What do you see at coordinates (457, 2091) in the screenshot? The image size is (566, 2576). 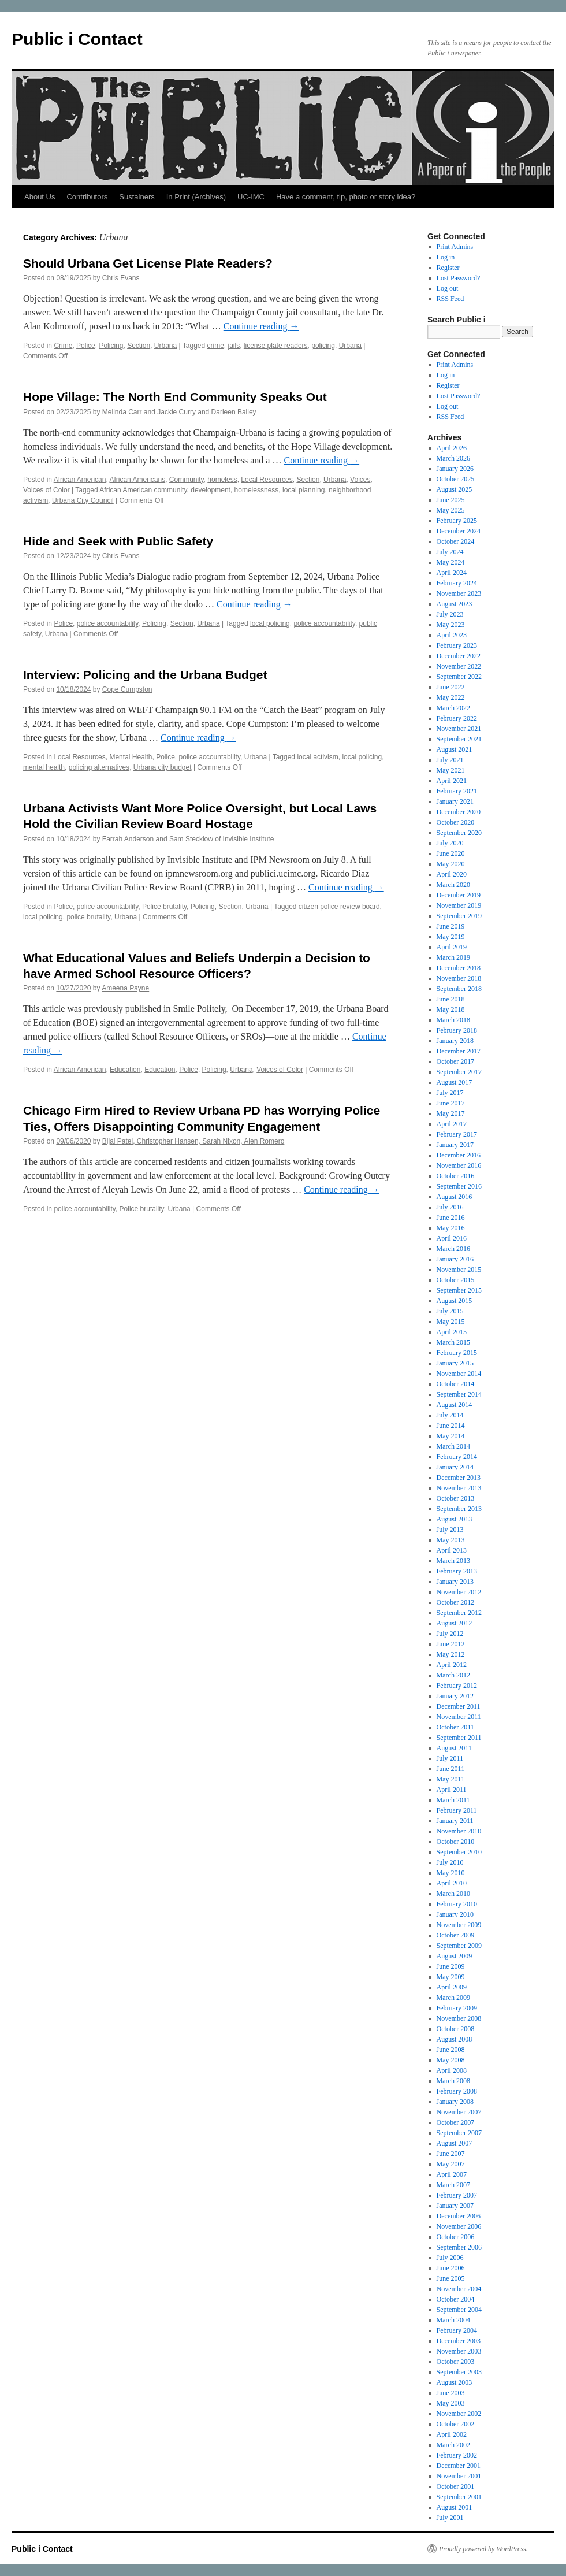 I see `February 2008` at bounding box center [457, 2091].